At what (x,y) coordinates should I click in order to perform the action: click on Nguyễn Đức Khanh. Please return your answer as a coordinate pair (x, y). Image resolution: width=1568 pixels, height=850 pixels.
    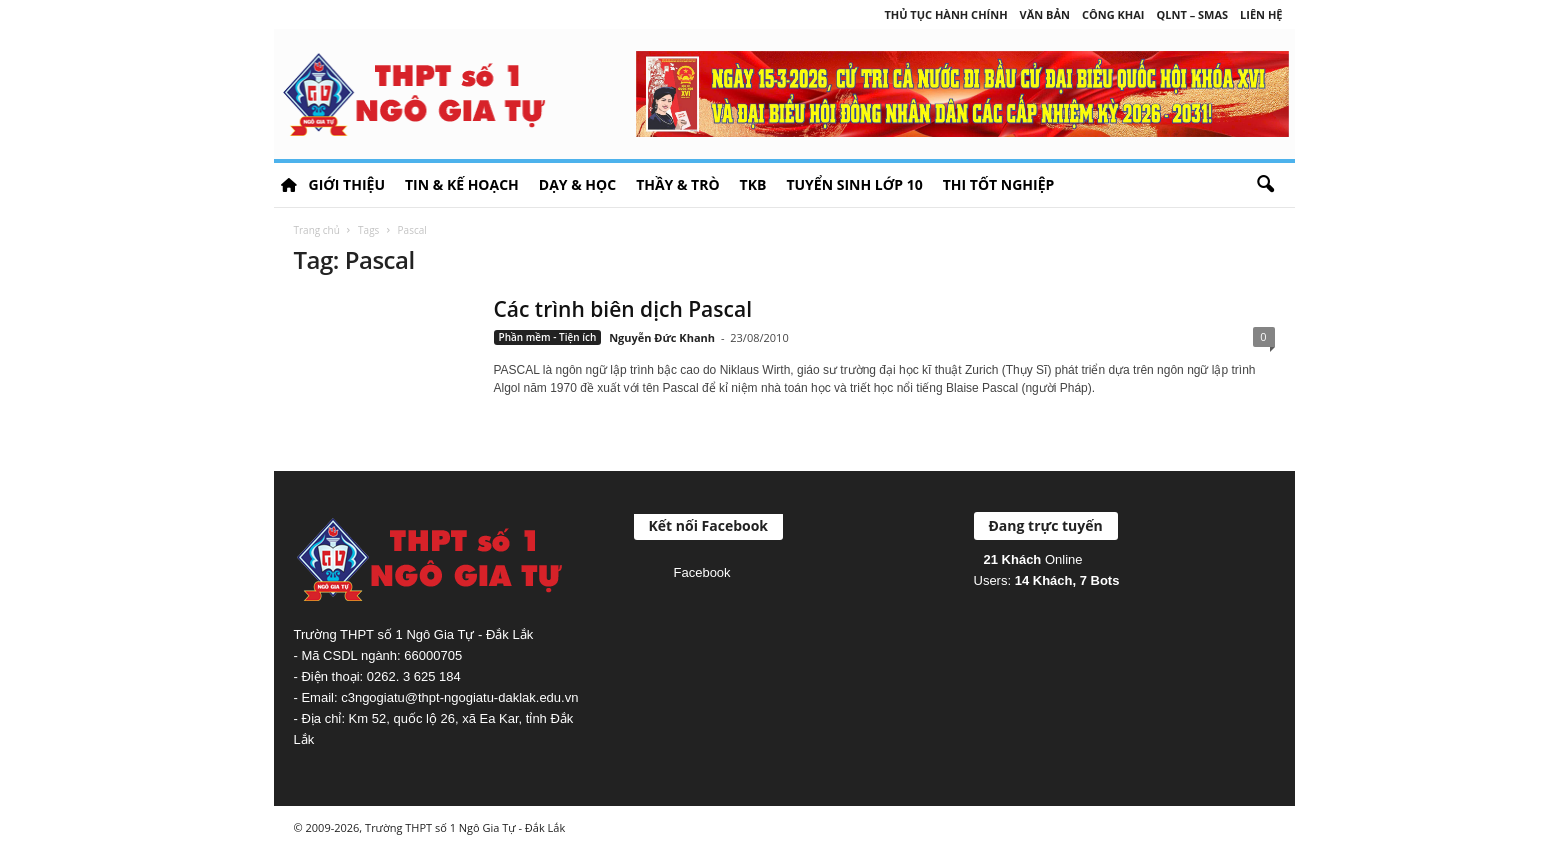
    Looking at the image, I should click on (662, 337).